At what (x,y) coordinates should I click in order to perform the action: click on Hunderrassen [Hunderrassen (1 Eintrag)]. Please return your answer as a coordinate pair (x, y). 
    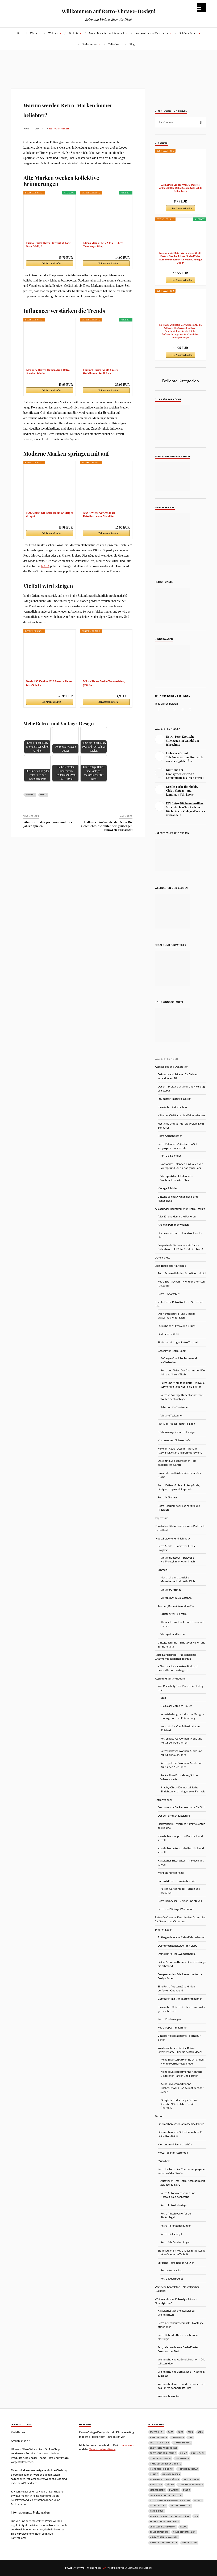
    Looking at the image, I should click on (171, 2474).